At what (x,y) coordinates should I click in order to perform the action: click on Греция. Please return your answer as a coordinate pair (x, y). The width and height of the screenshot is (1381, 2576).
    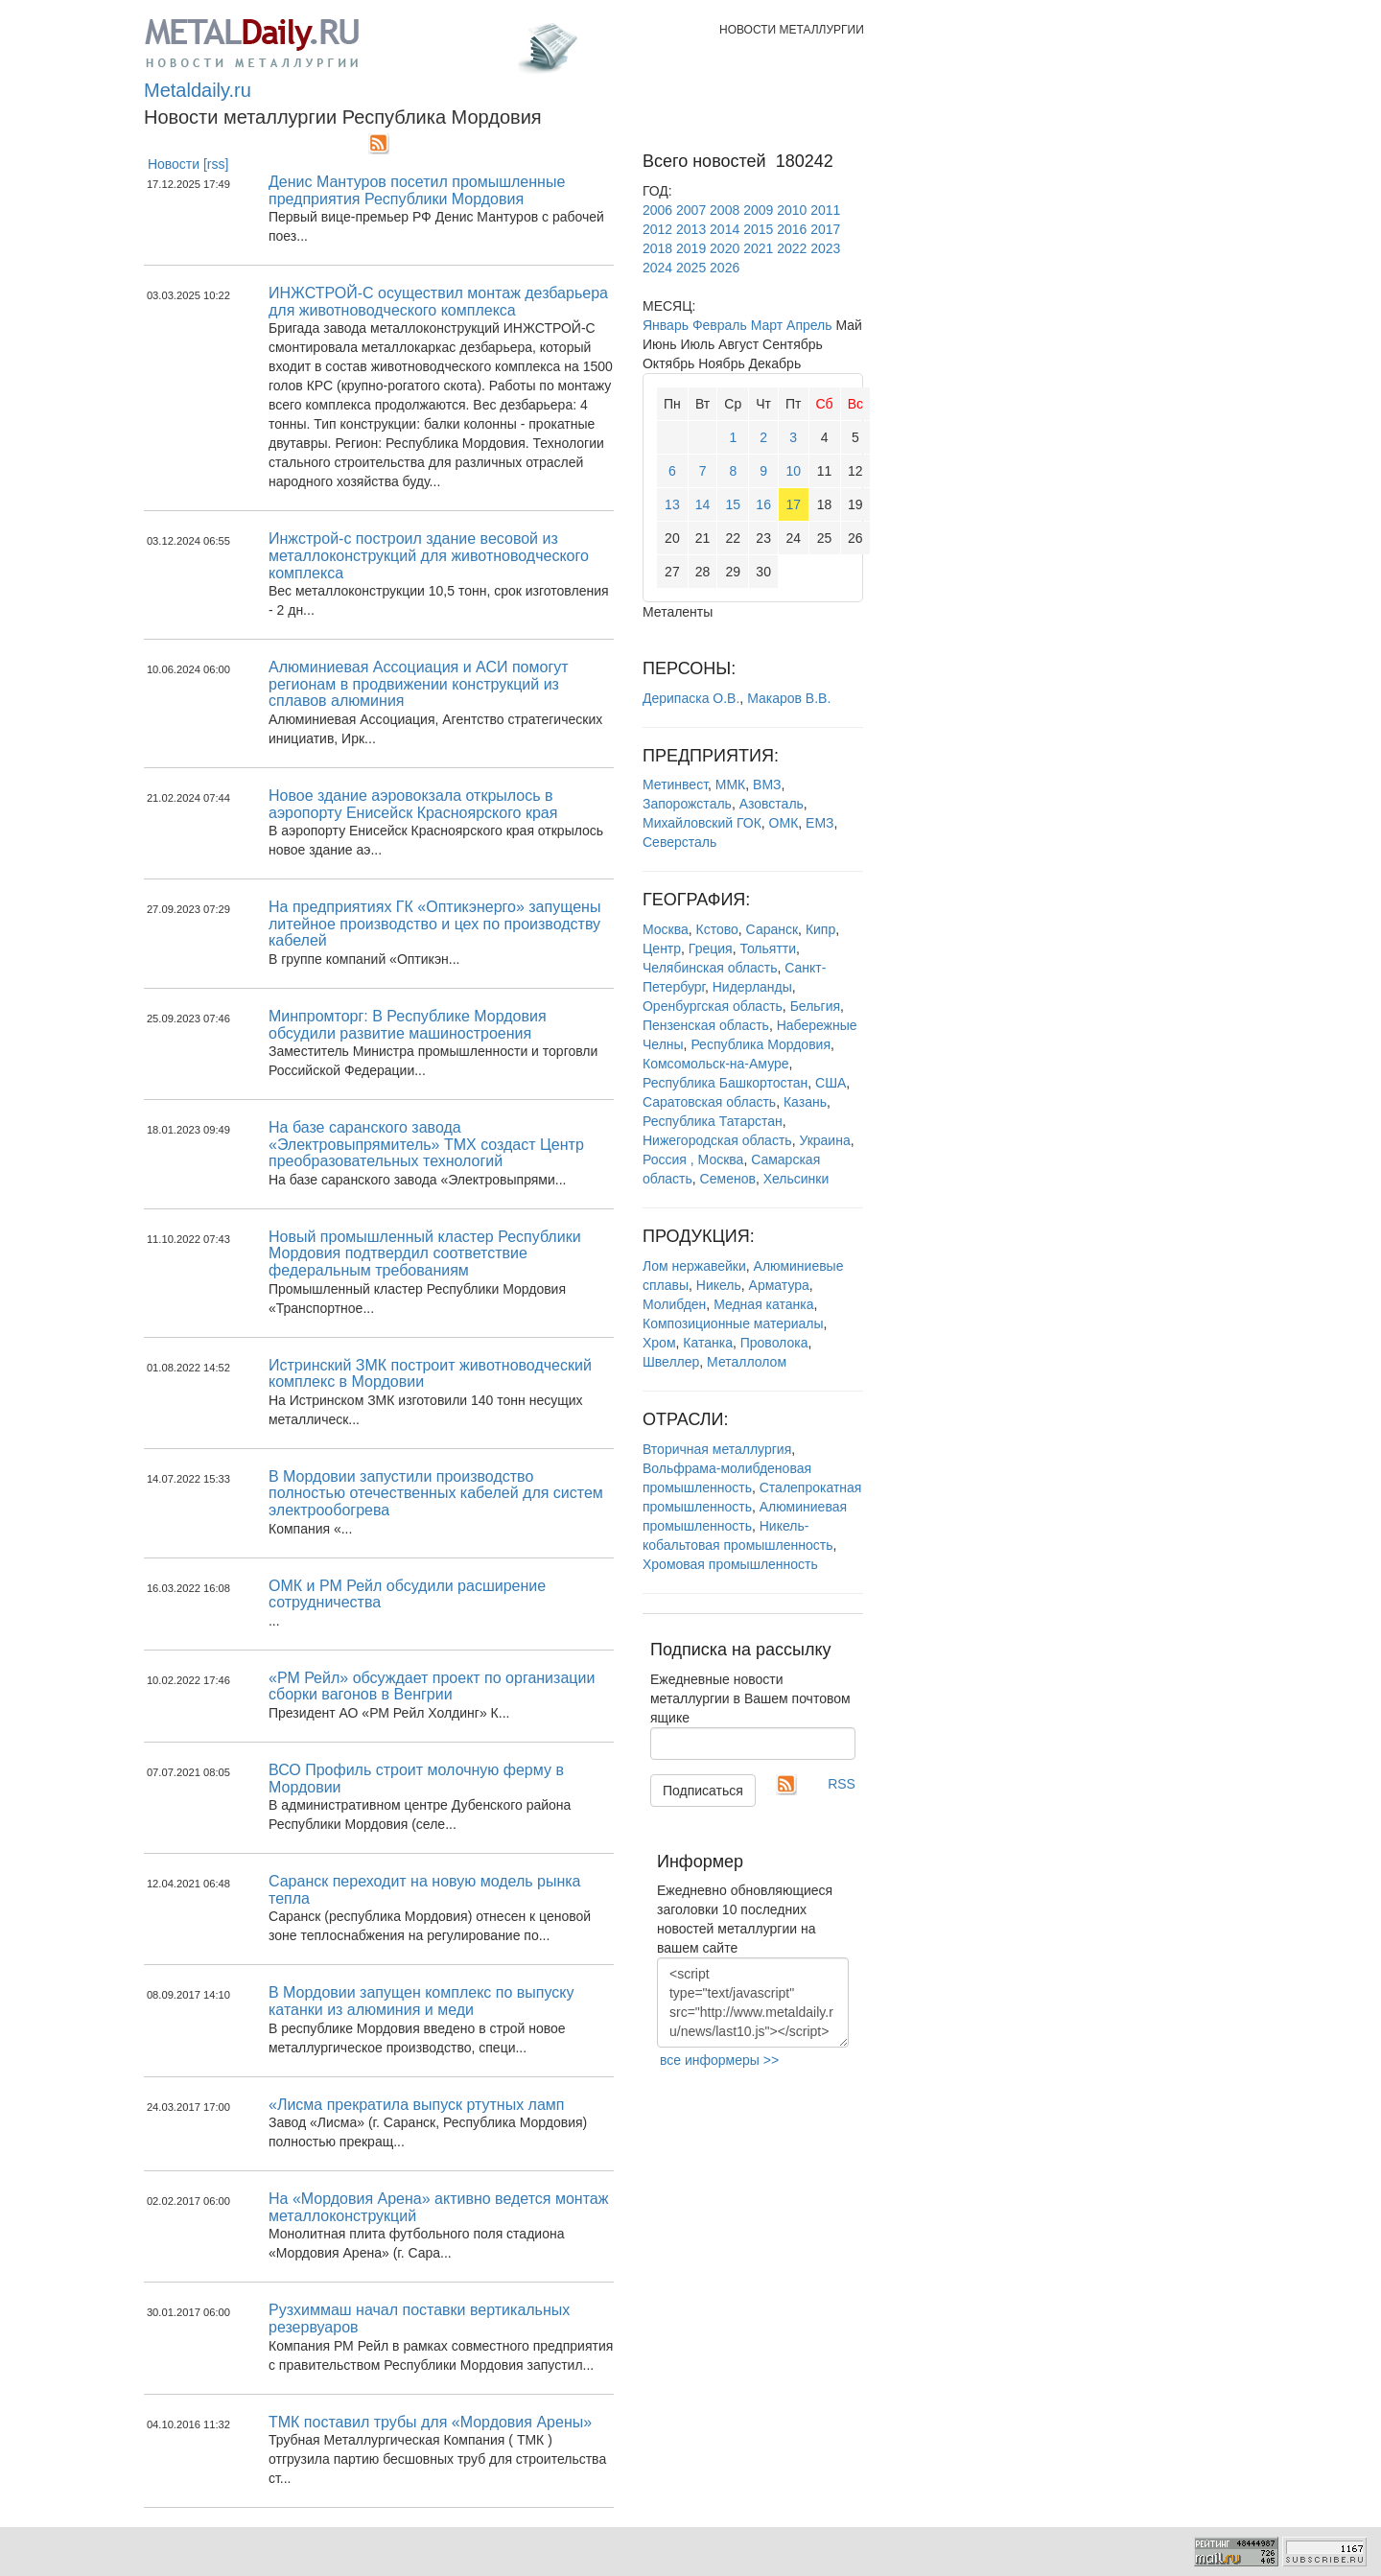
    Looking at the image, I should click on (711, 948).